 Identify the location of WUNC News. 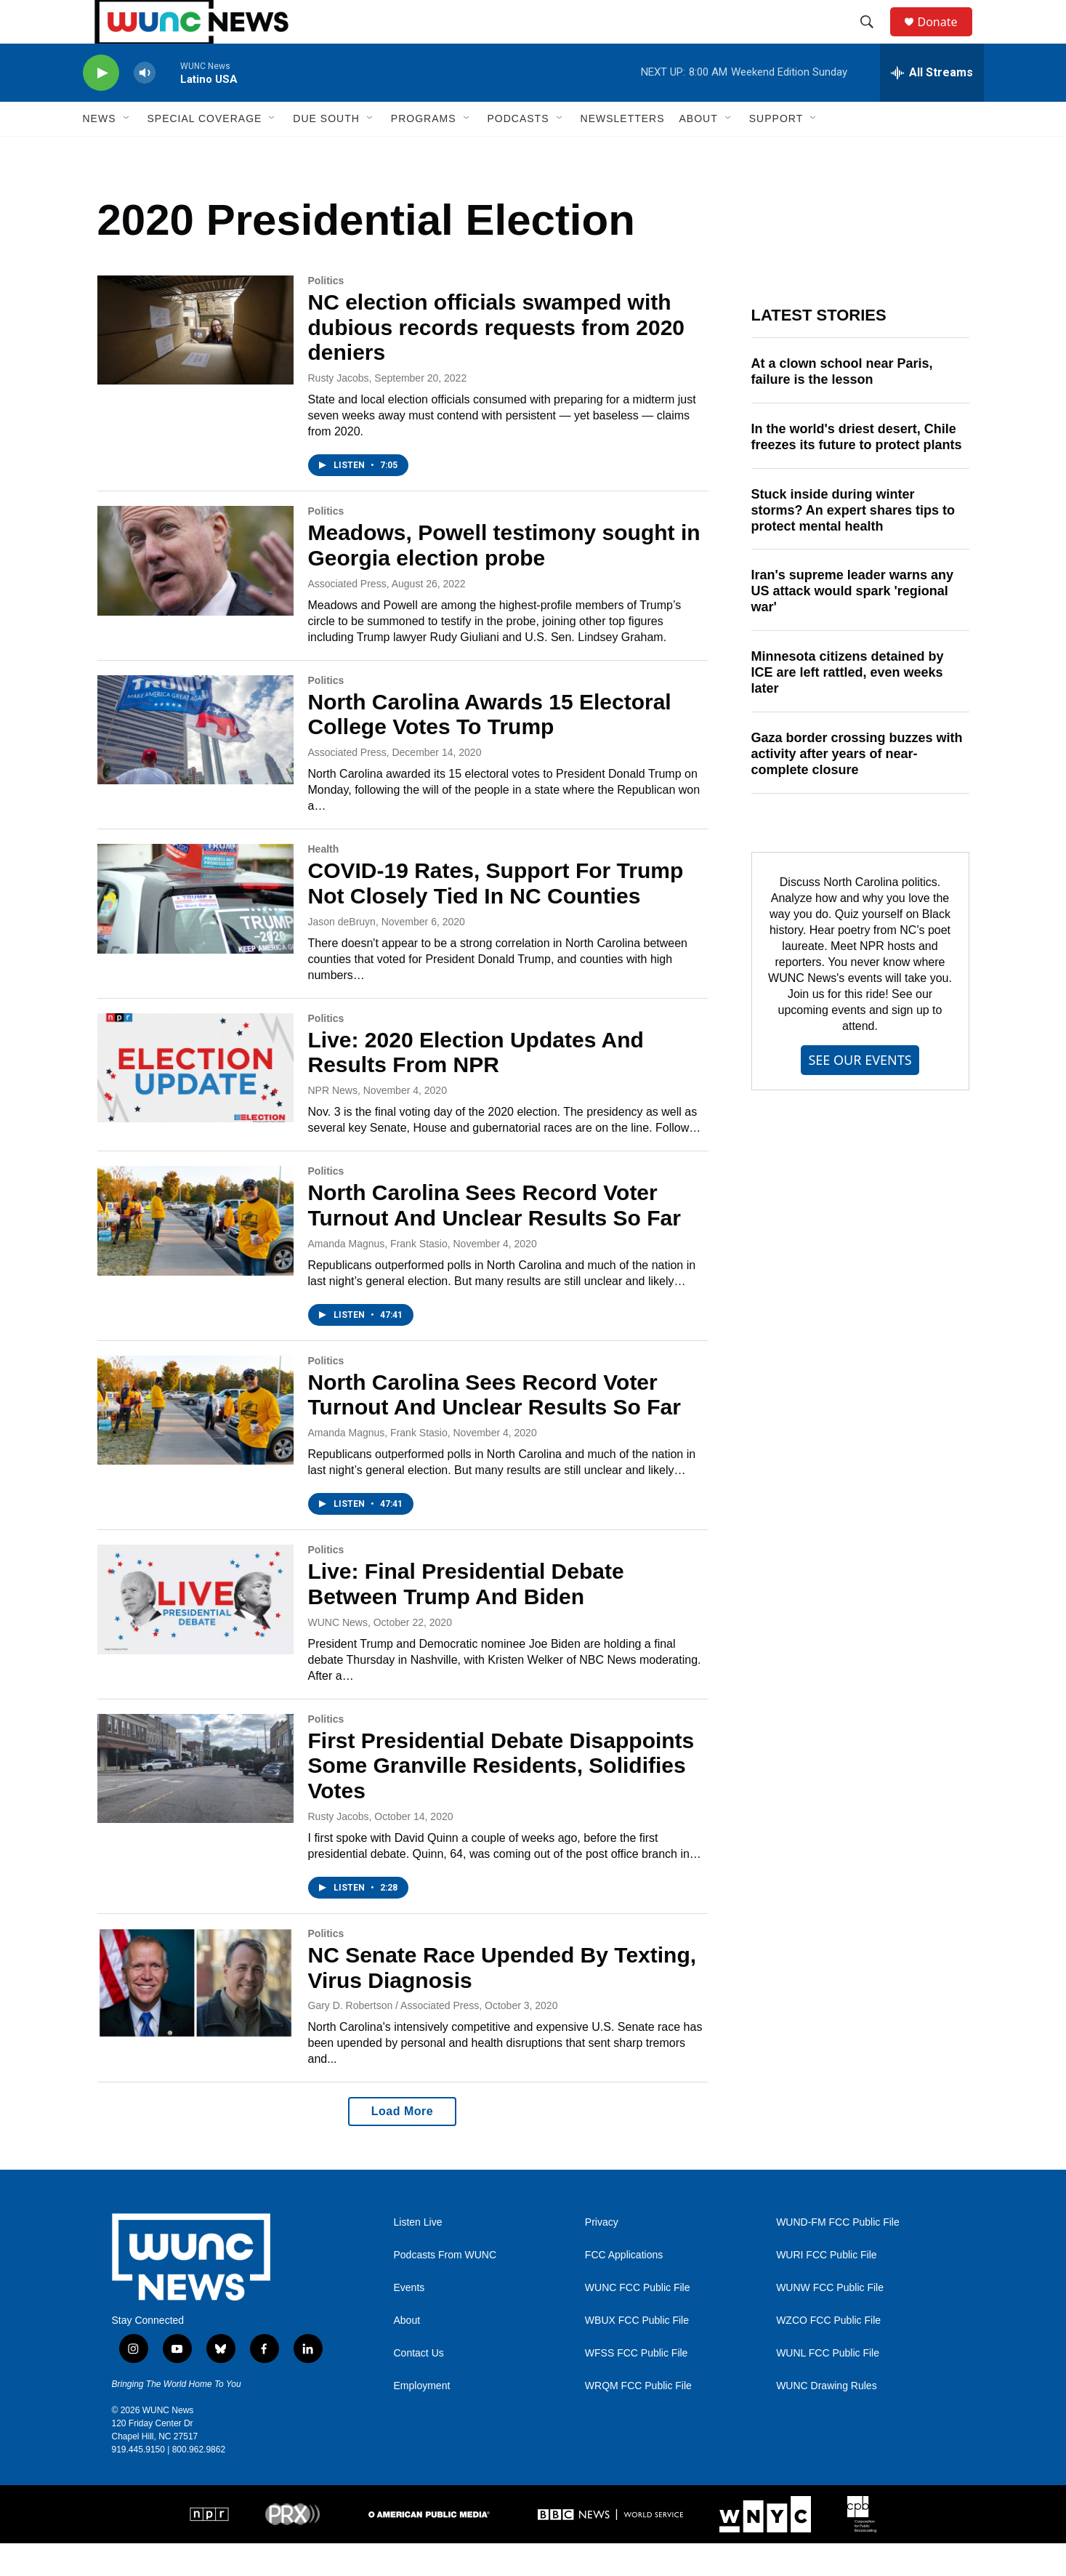
(338, 1655).